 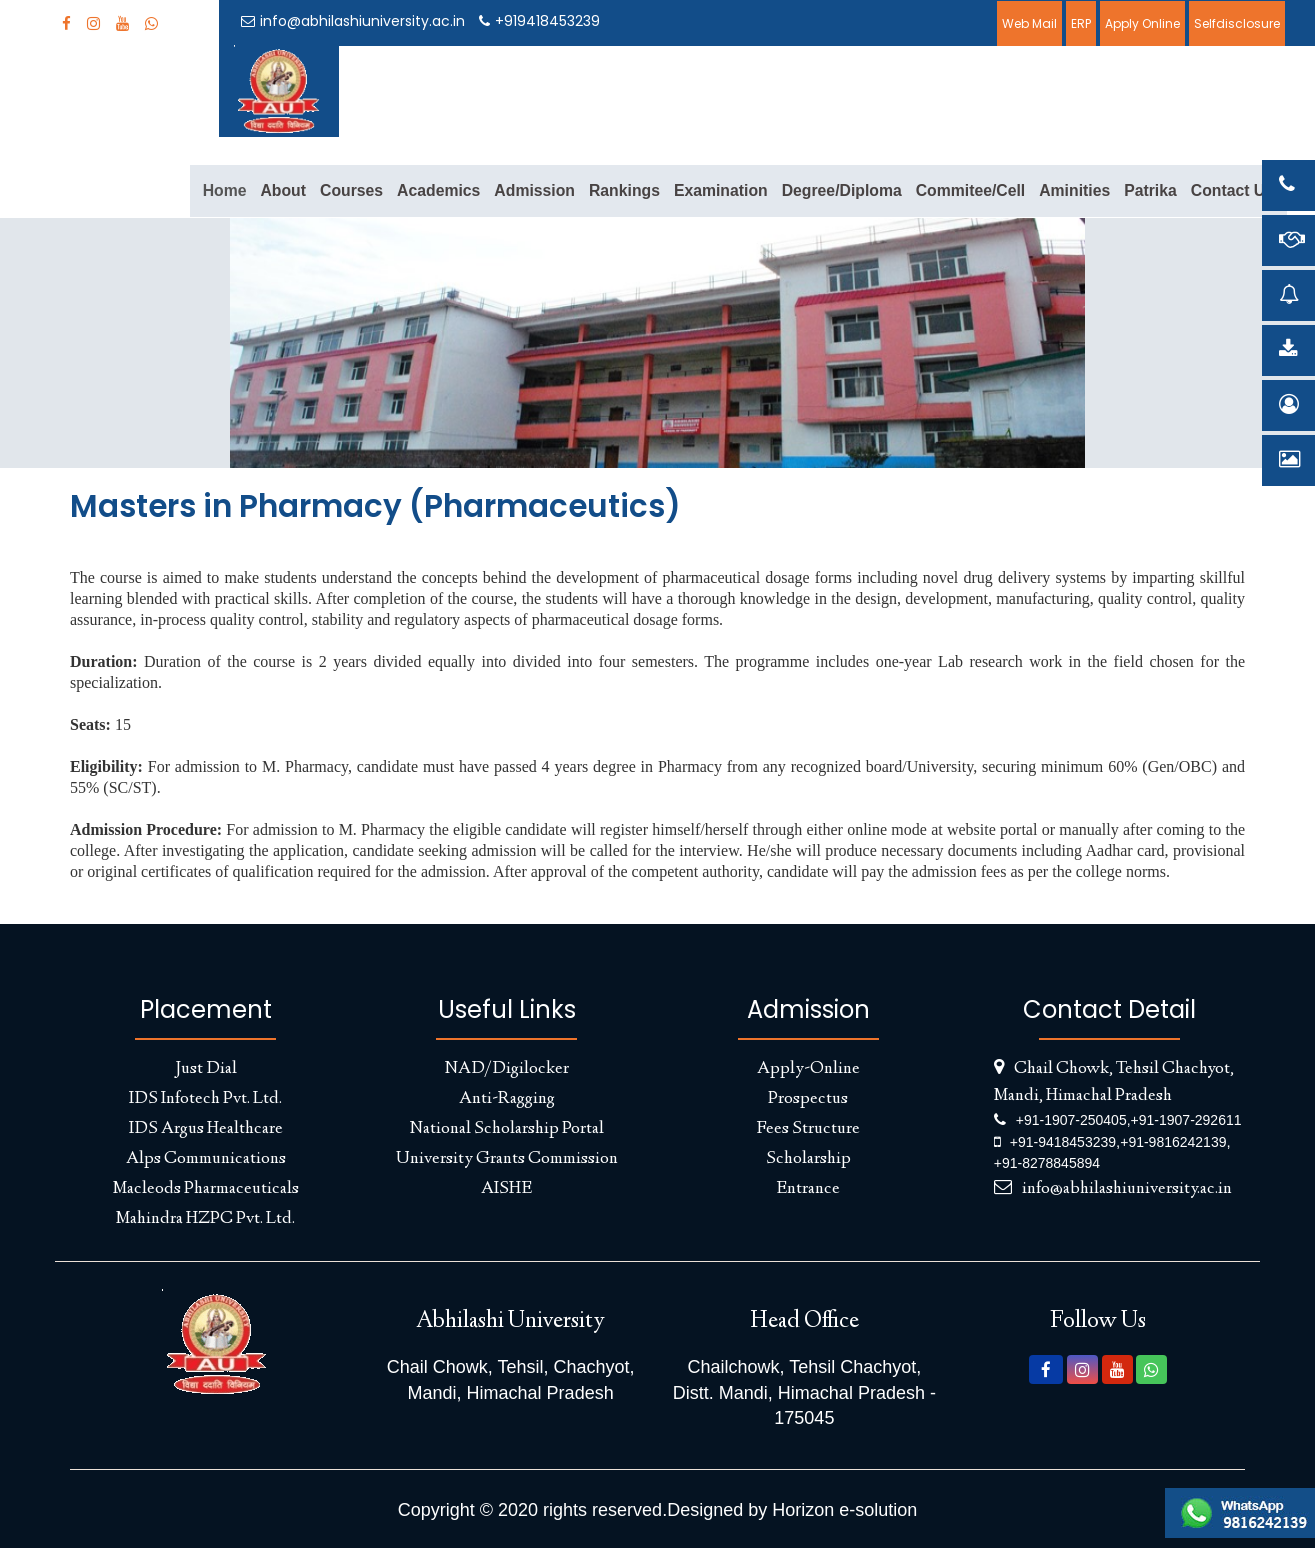 What do you see at coordinates (1073, 1120) in the screenshot?
I see `+91-1907-250405,` at bounding box center [1073, 1120].